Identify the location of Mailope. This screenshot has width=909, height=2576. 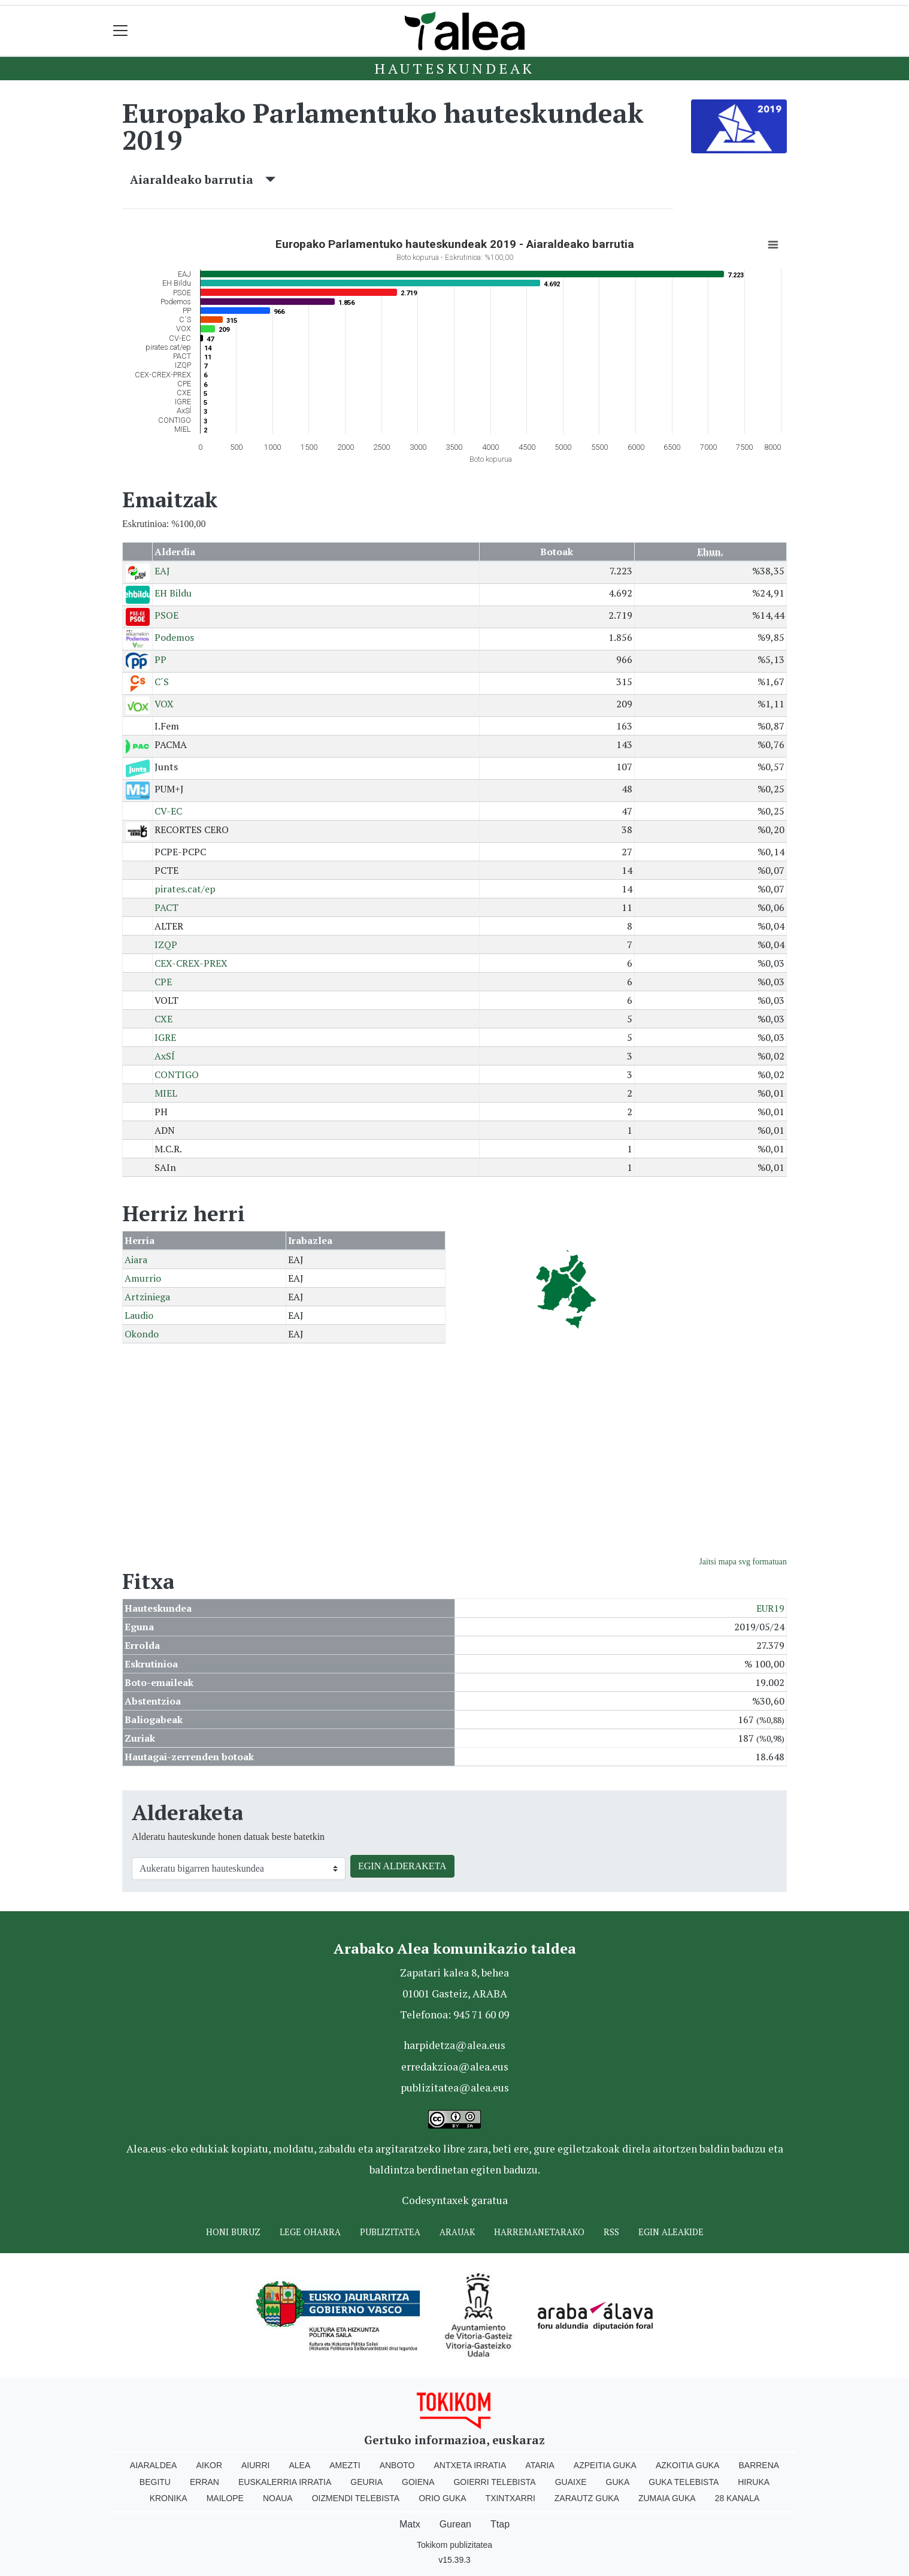
(225, 2498).